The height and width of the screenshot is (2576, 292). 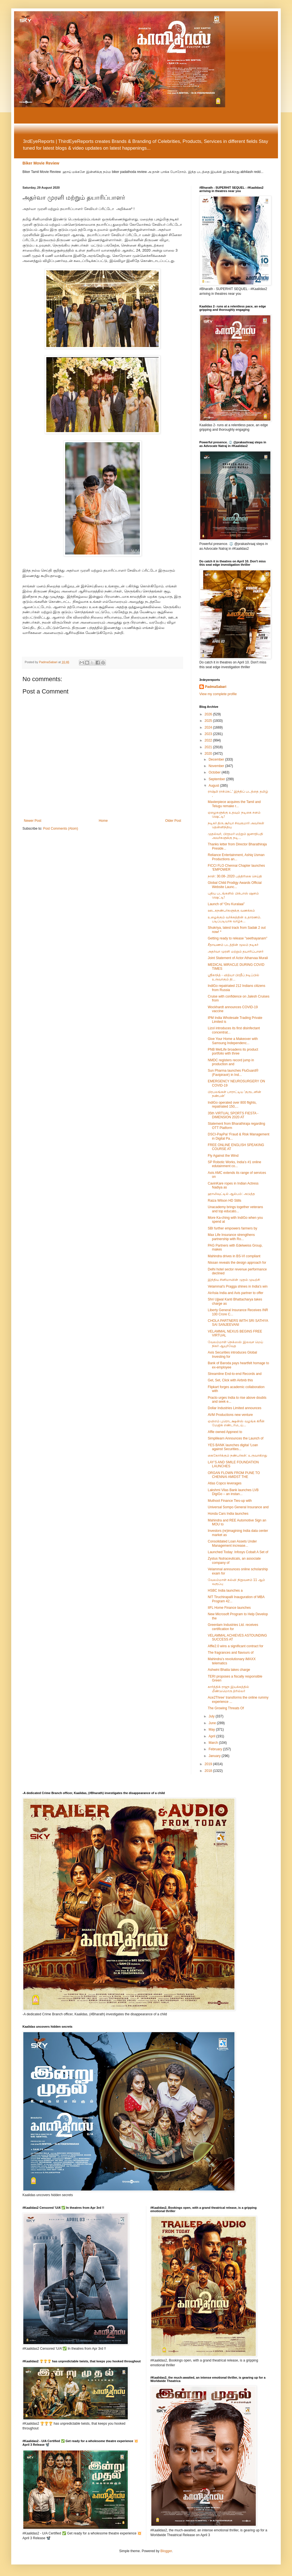 I want to click on முதல்வர், பிரதமர் மற்றும் ஜனாதிபதி அவர்களுக்கு நடி..., so click(x=235, y=836).